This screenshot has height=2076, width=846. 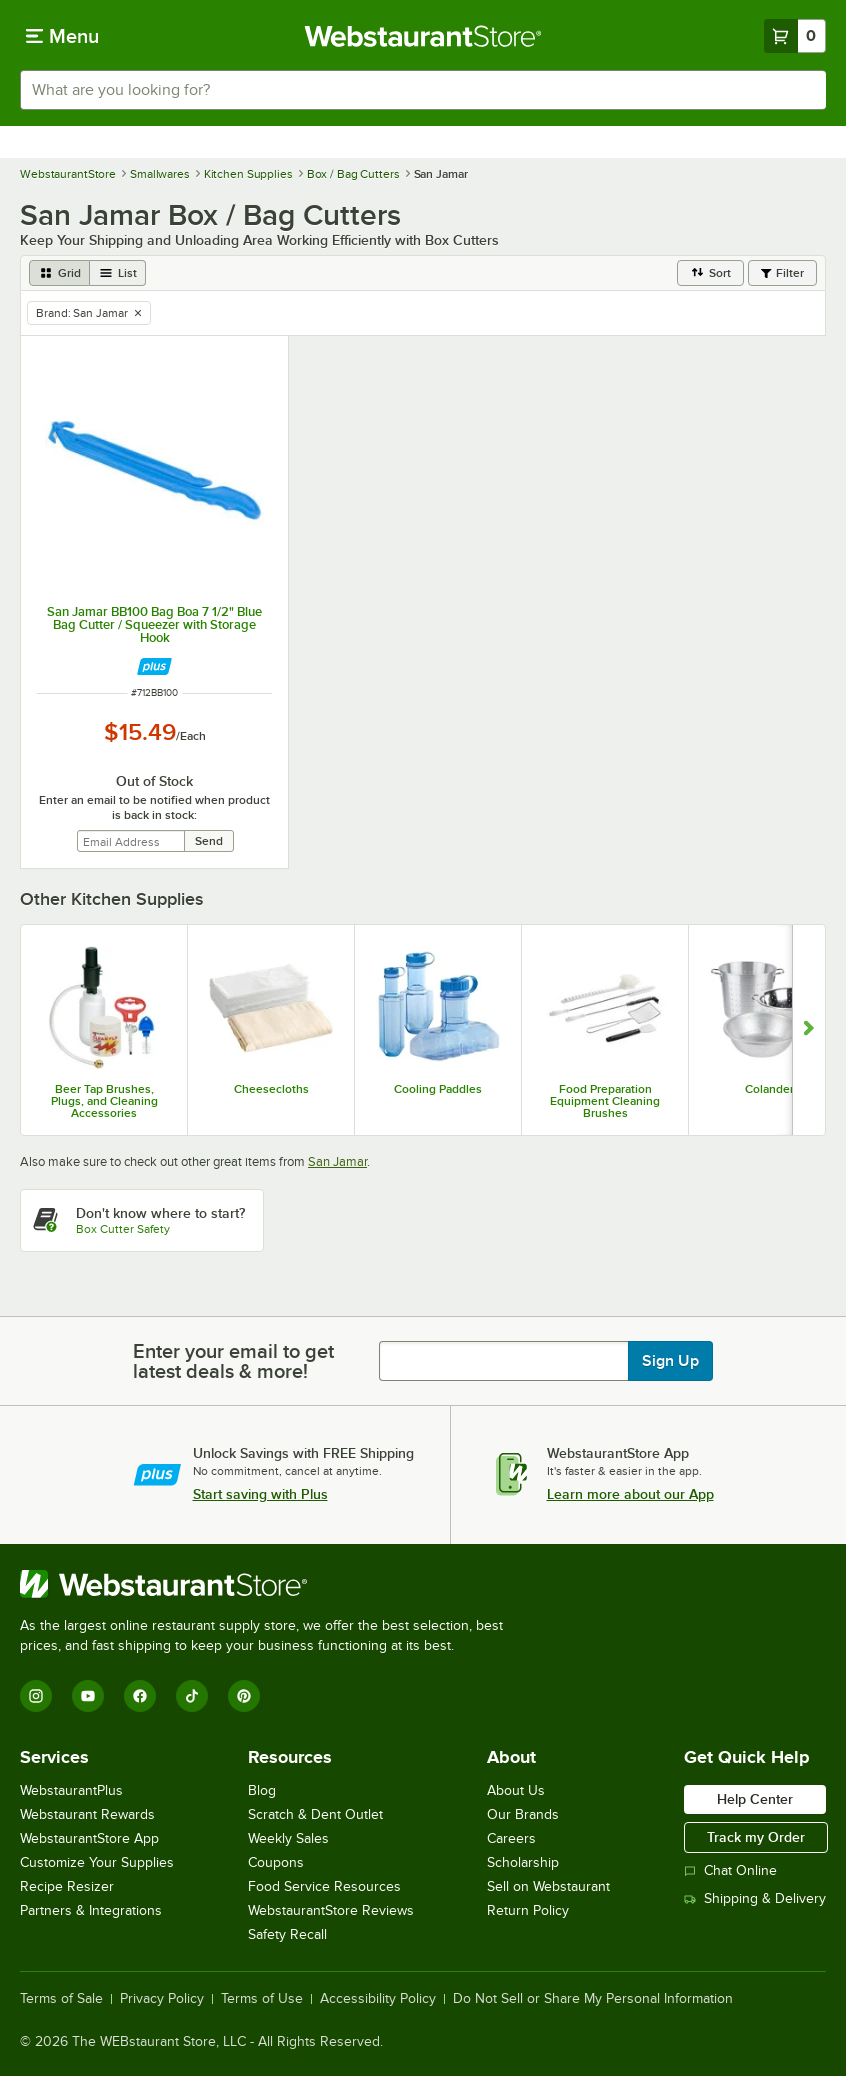 I want to click on Return Policy, so click(x=528, y=1910).